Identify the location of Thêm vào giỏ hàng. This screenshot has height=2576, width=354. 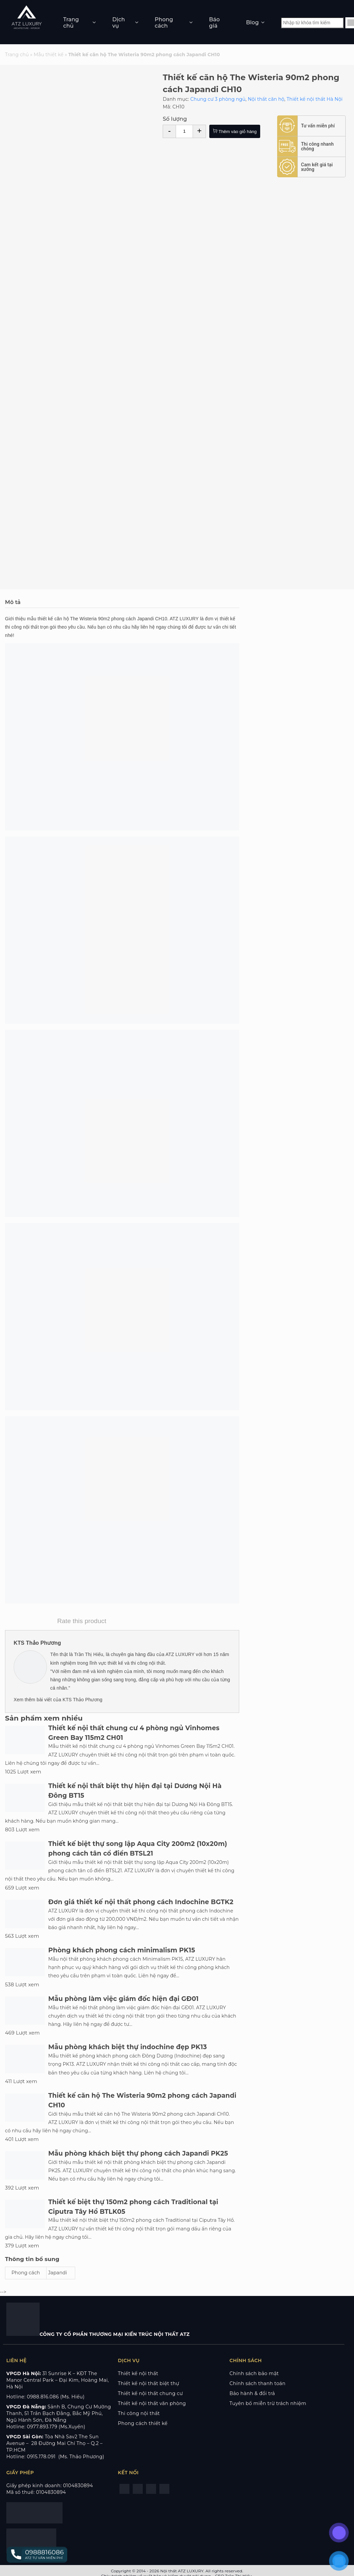
(235, 131).